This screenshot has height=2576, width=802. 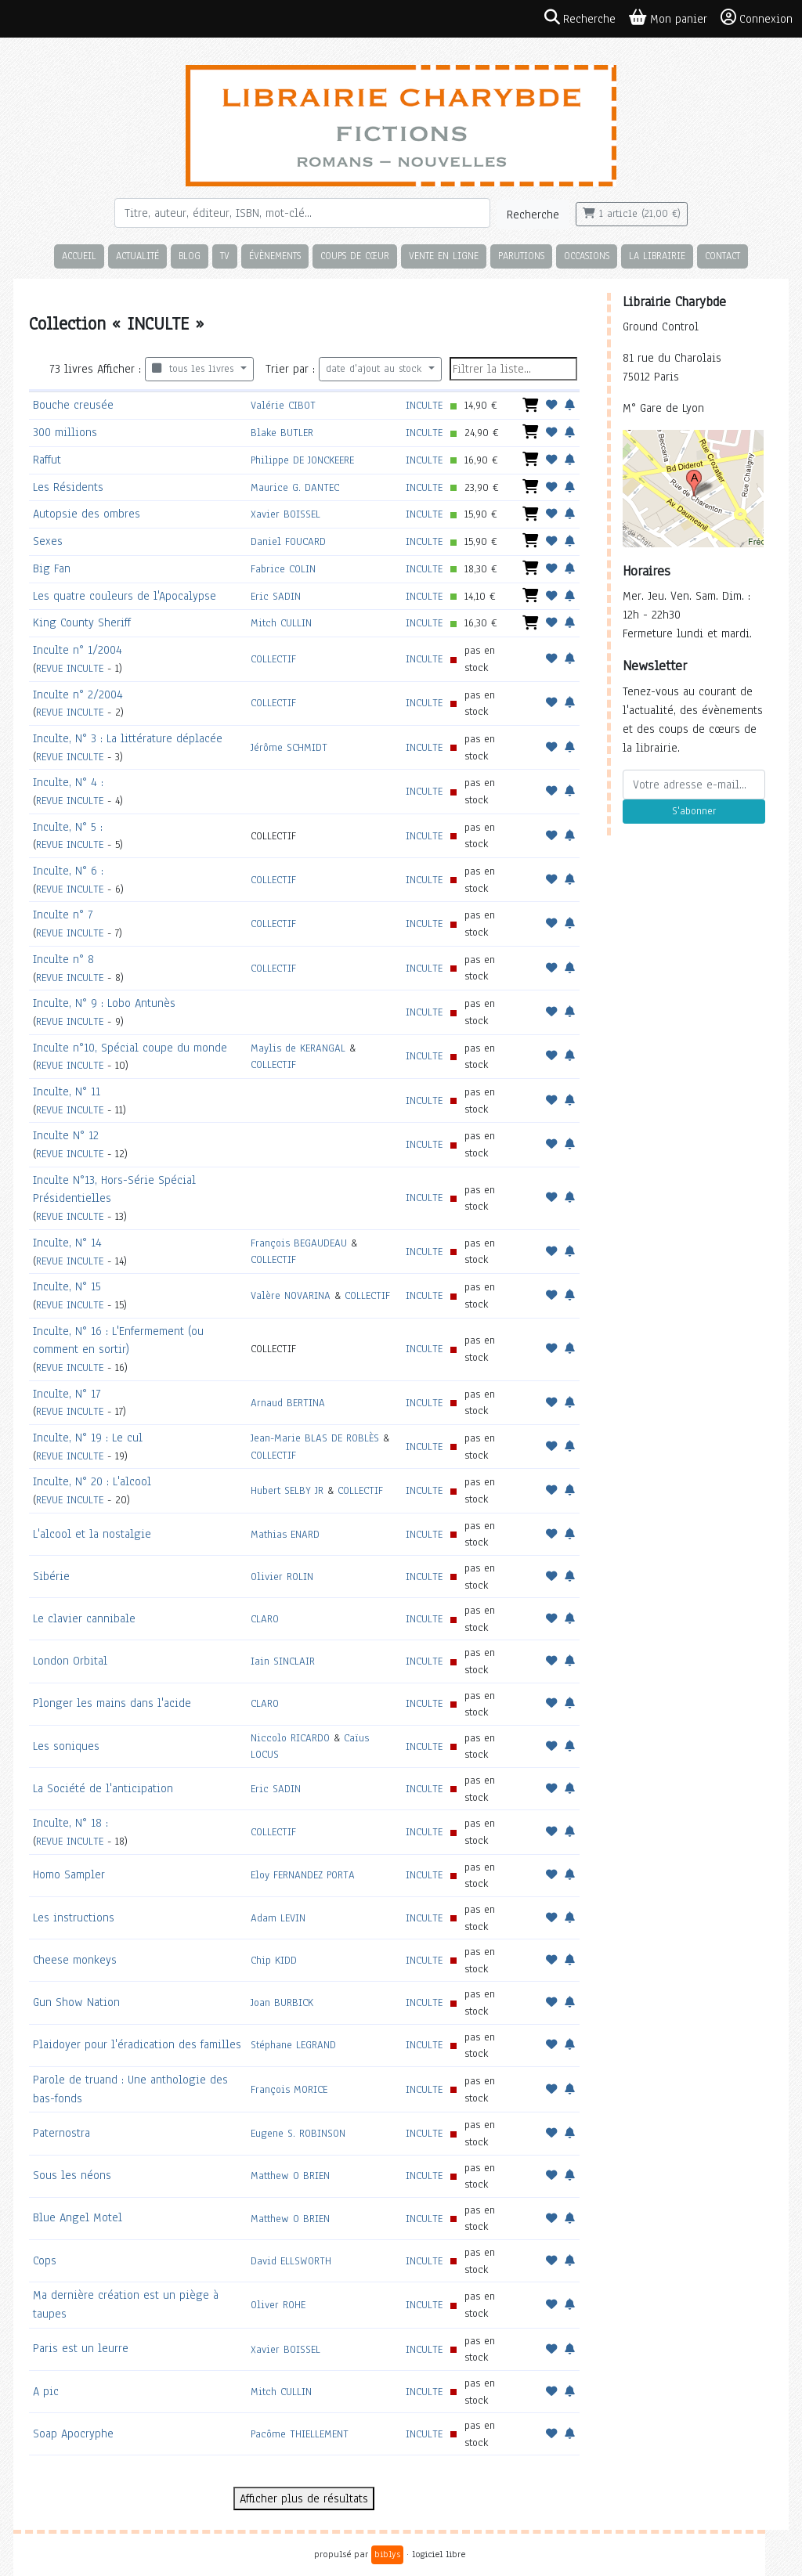 I want to click on Inculte, N° 19 : Le cul, so click(x=88, y=1437).